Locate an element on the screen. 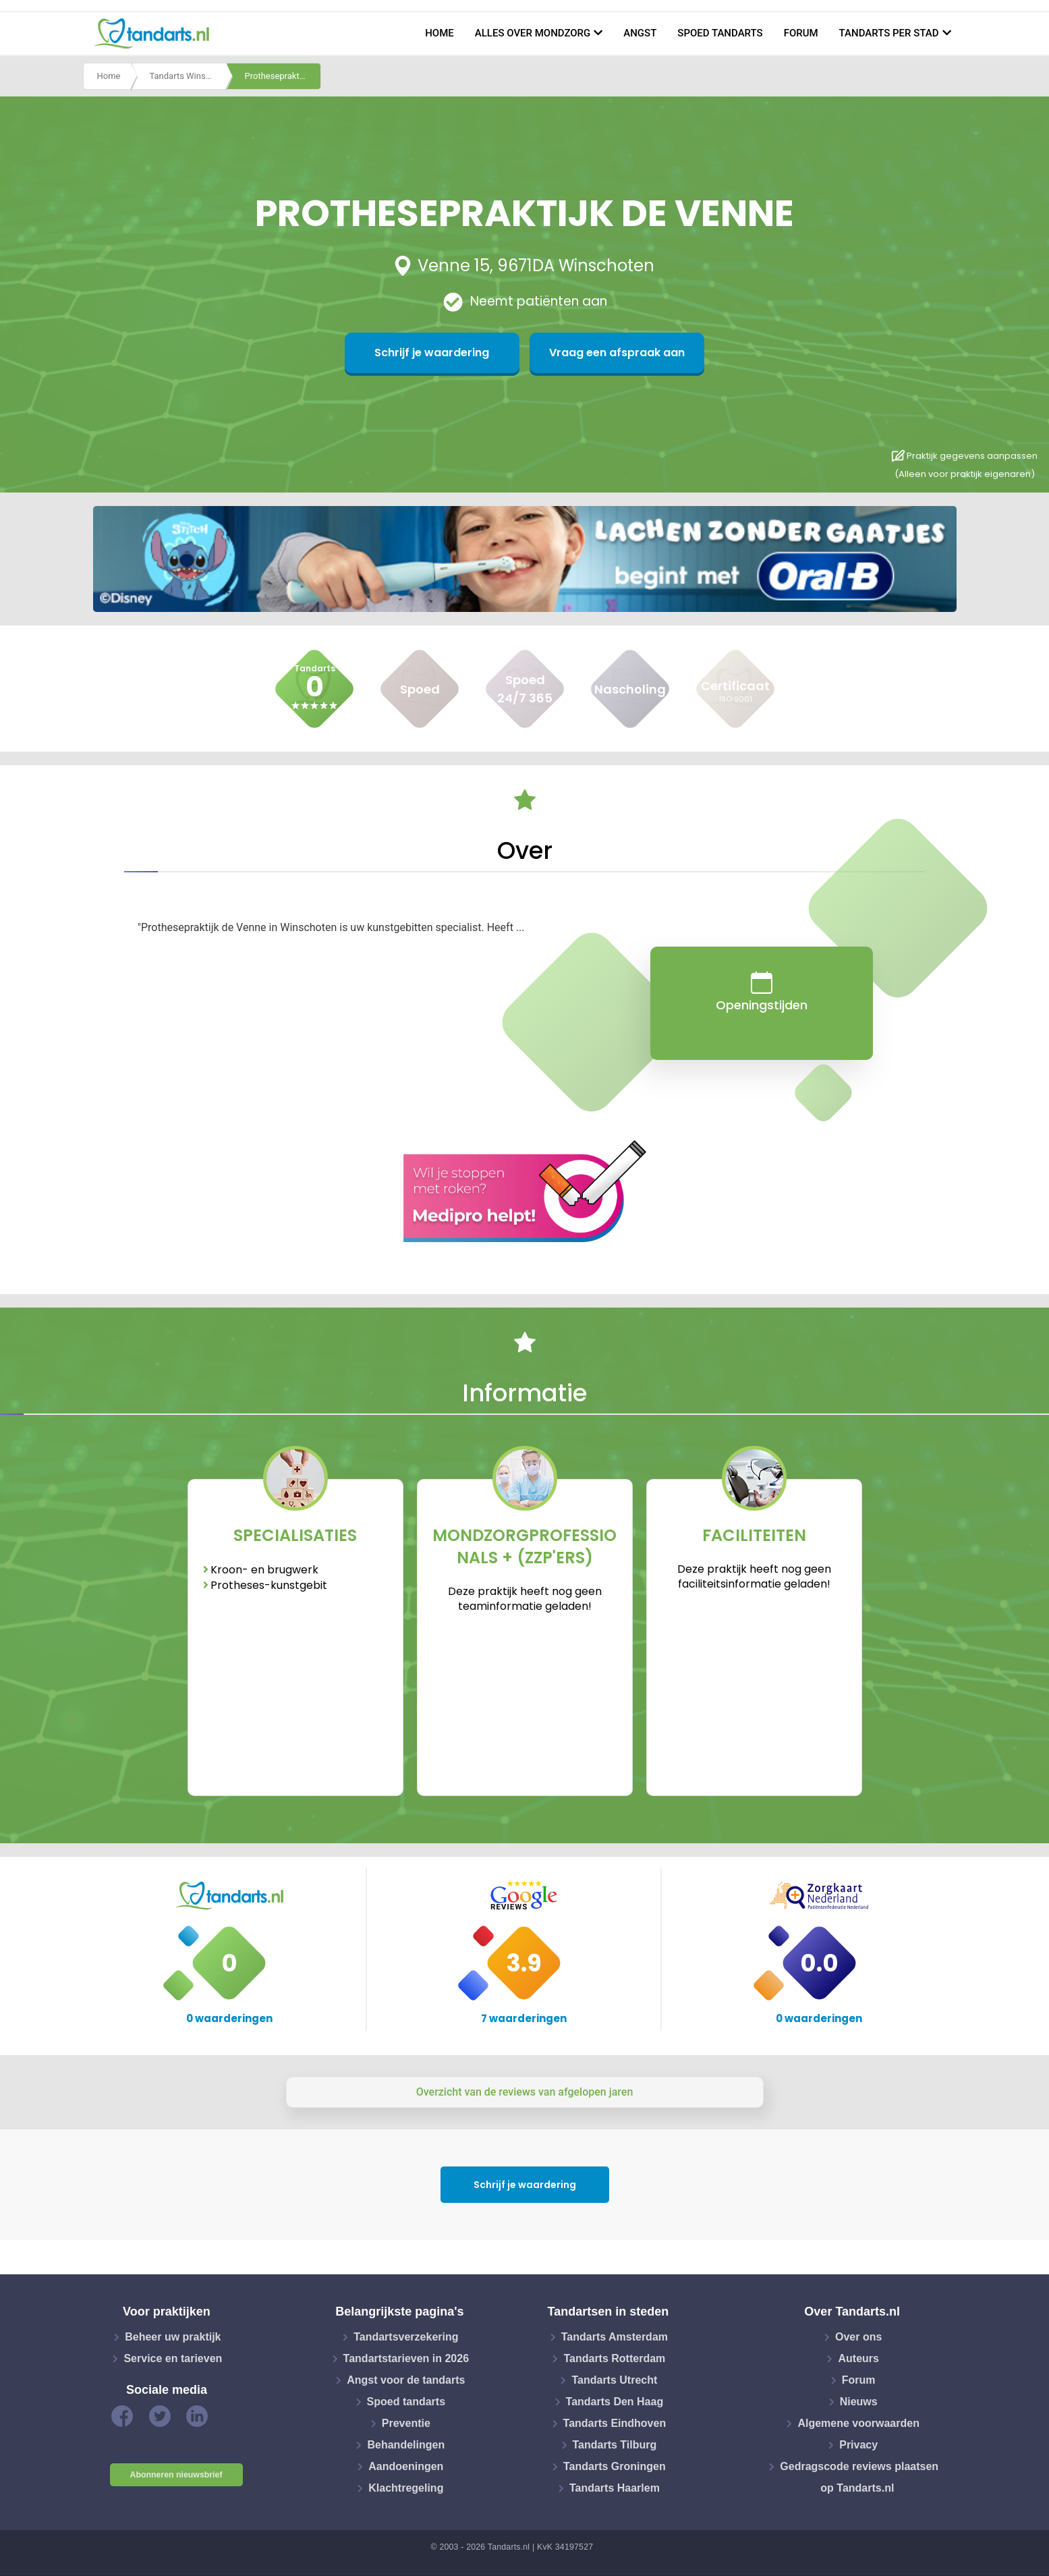 This screenshot has height=2576, width=1049. Schrijf je waardering is located at coordinates (459, 352).